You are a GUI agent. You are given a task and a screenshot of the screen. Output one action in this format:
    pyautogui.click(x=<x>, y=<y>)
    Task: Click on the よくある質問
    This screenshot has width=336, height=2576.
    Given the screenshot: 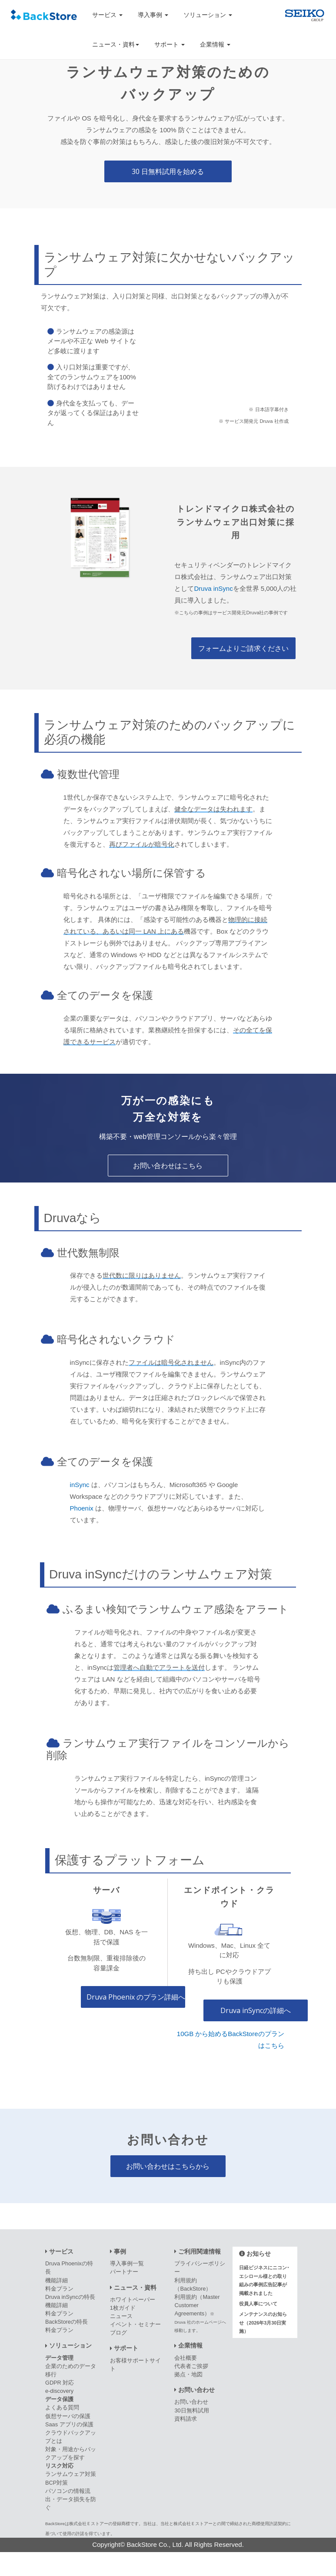 What is the action you would take?
    pyautogui.click(x=62, y=2407)
    